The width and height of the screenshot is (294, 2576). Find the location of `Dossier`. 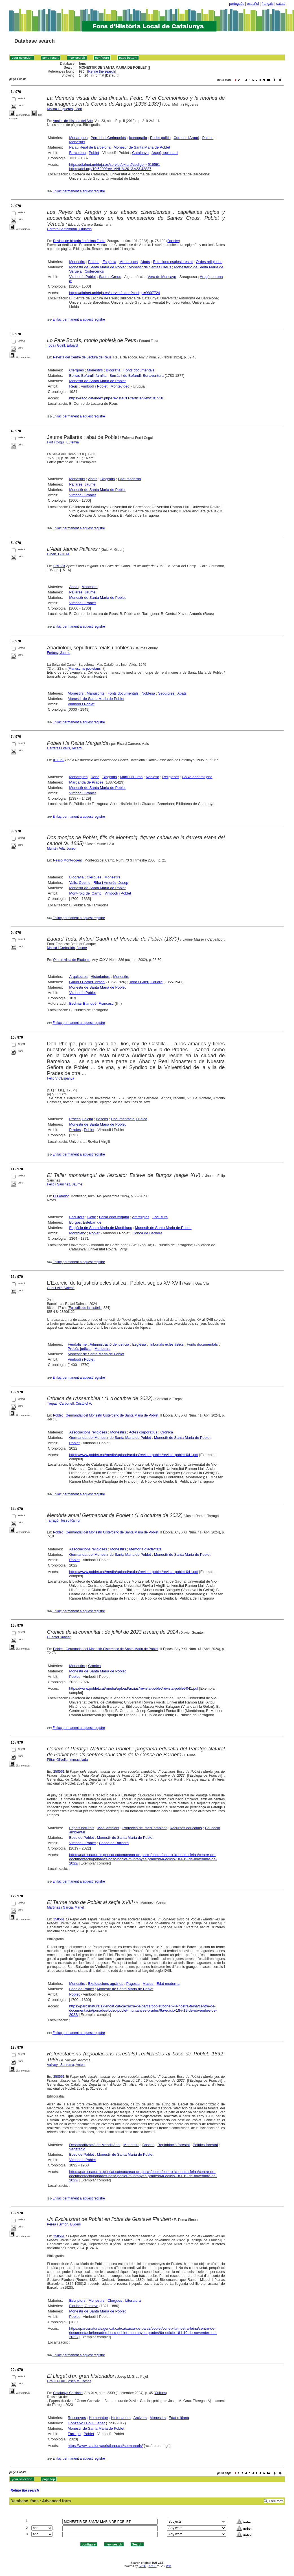

Dossier is located at coordinates (173, 241).